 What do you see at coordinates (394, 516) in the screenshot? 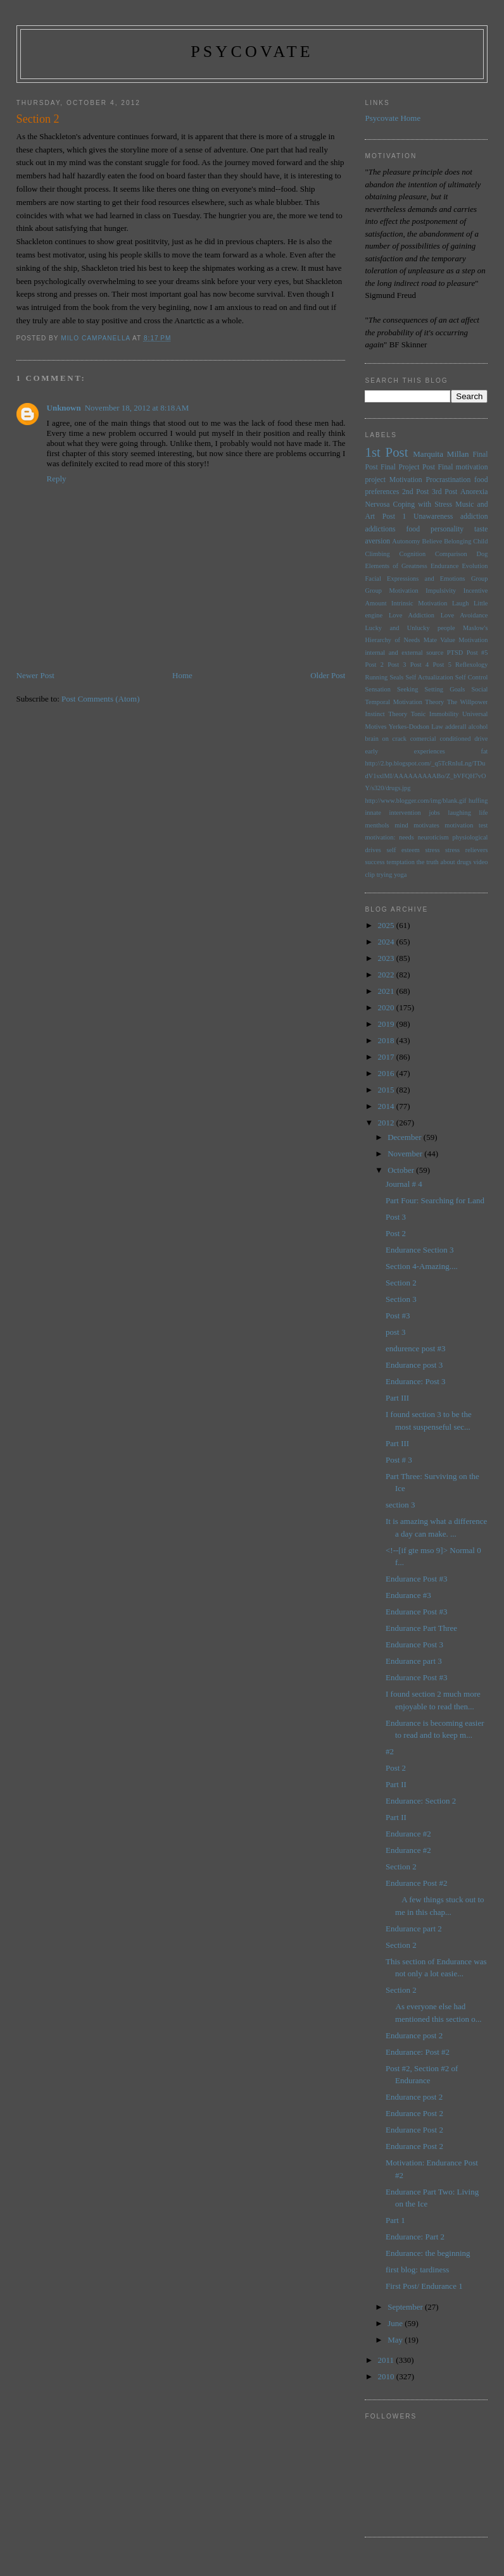
I see `Post 1` at bounding box center [394, 516].